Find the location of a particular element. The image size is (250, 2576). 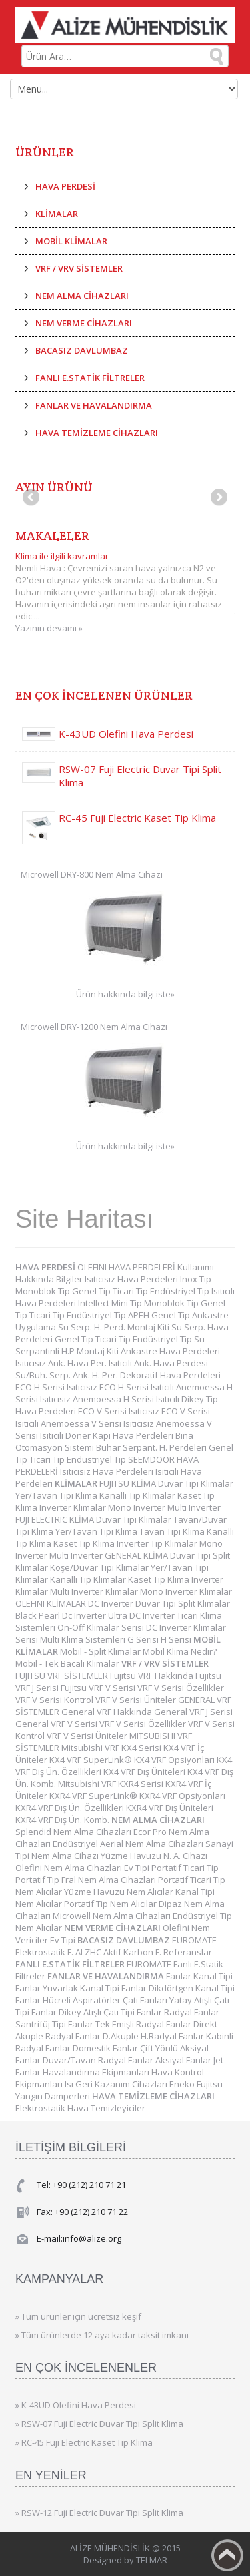

Dikey Atışlı Çatı Tipi Fanlar is located at coordinates (111, 2012).